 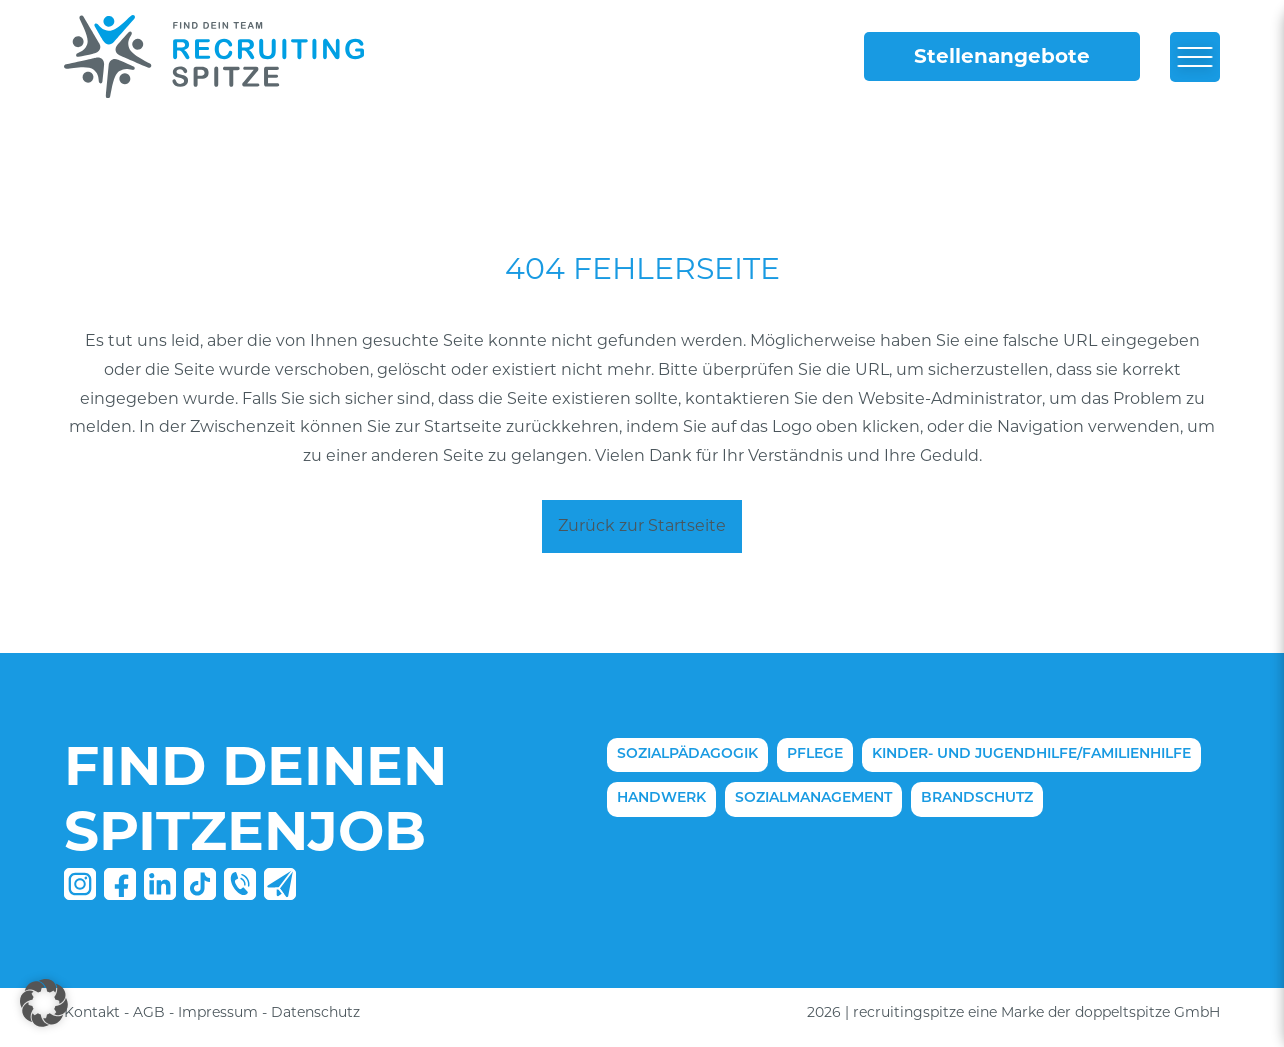 What do you see at coordinates (642, 525) in the screenshot?
I see `Zurück zur Startseite` at bounding box center [642, 525].